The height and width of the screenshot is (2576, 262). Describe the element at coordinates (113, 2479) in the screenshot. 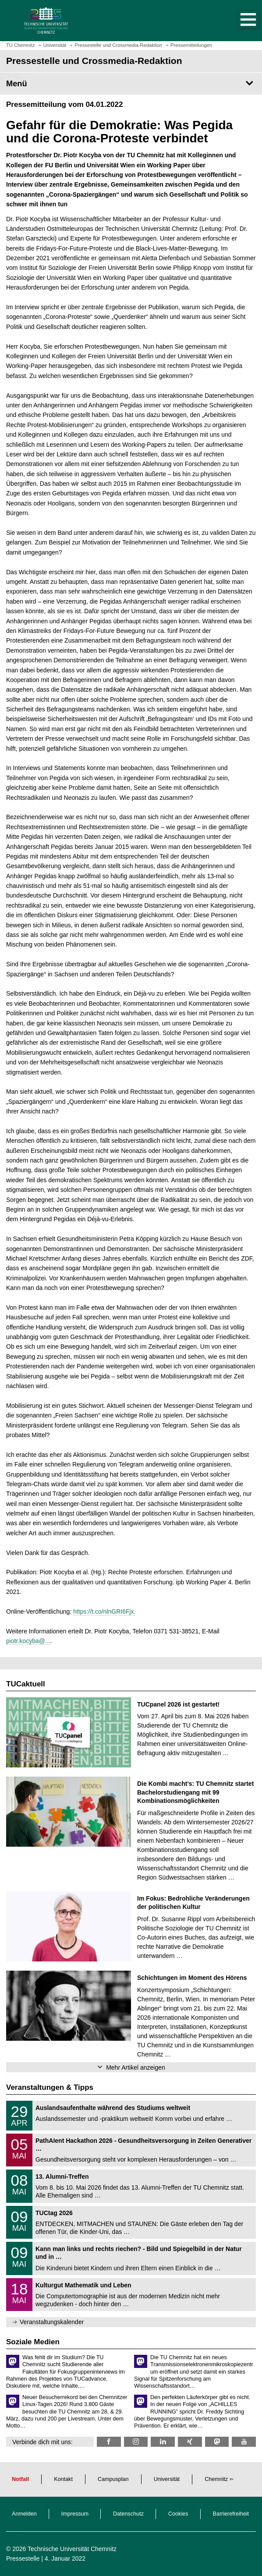

I see `Campusplan` at that location.